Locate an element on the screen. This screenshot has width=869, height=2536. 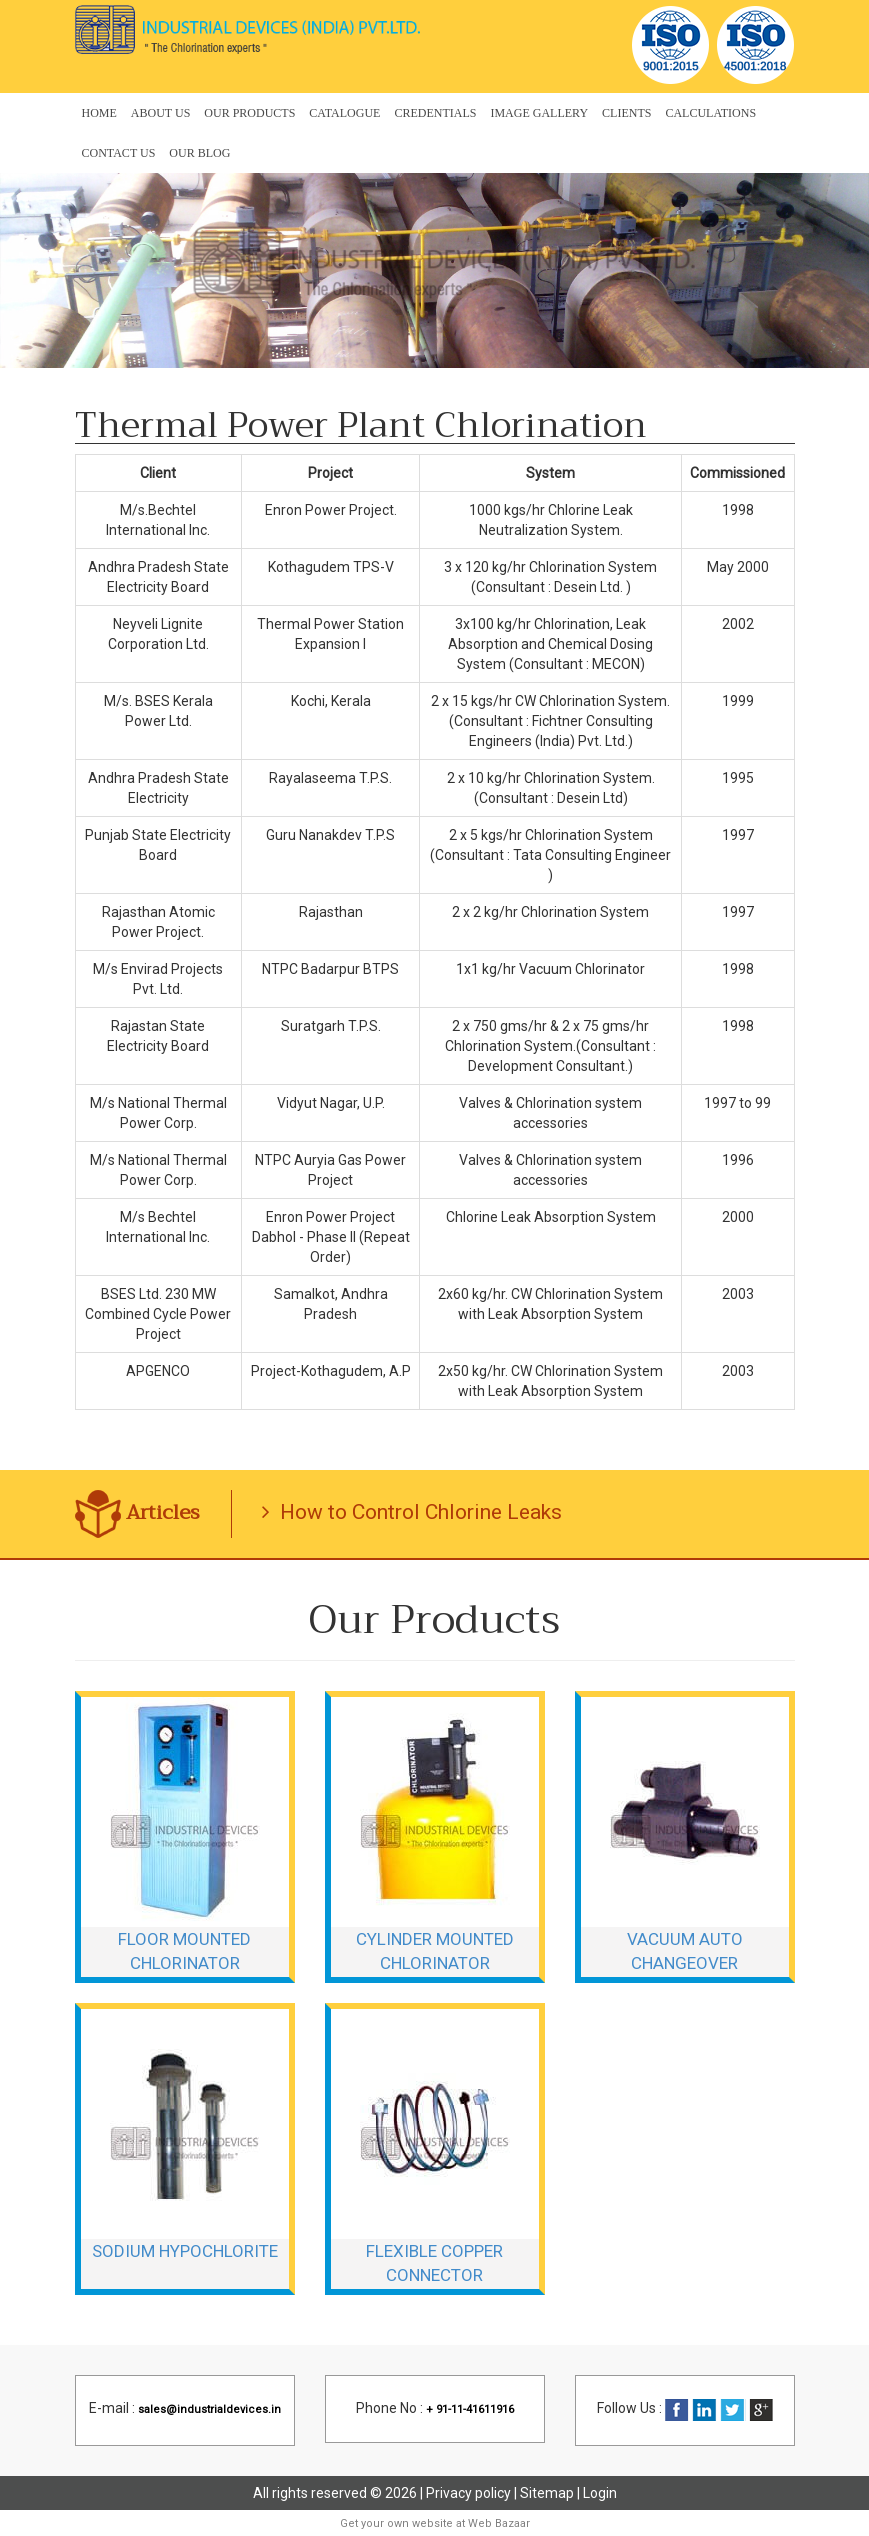
Clients is located at coordinates (626, 113).